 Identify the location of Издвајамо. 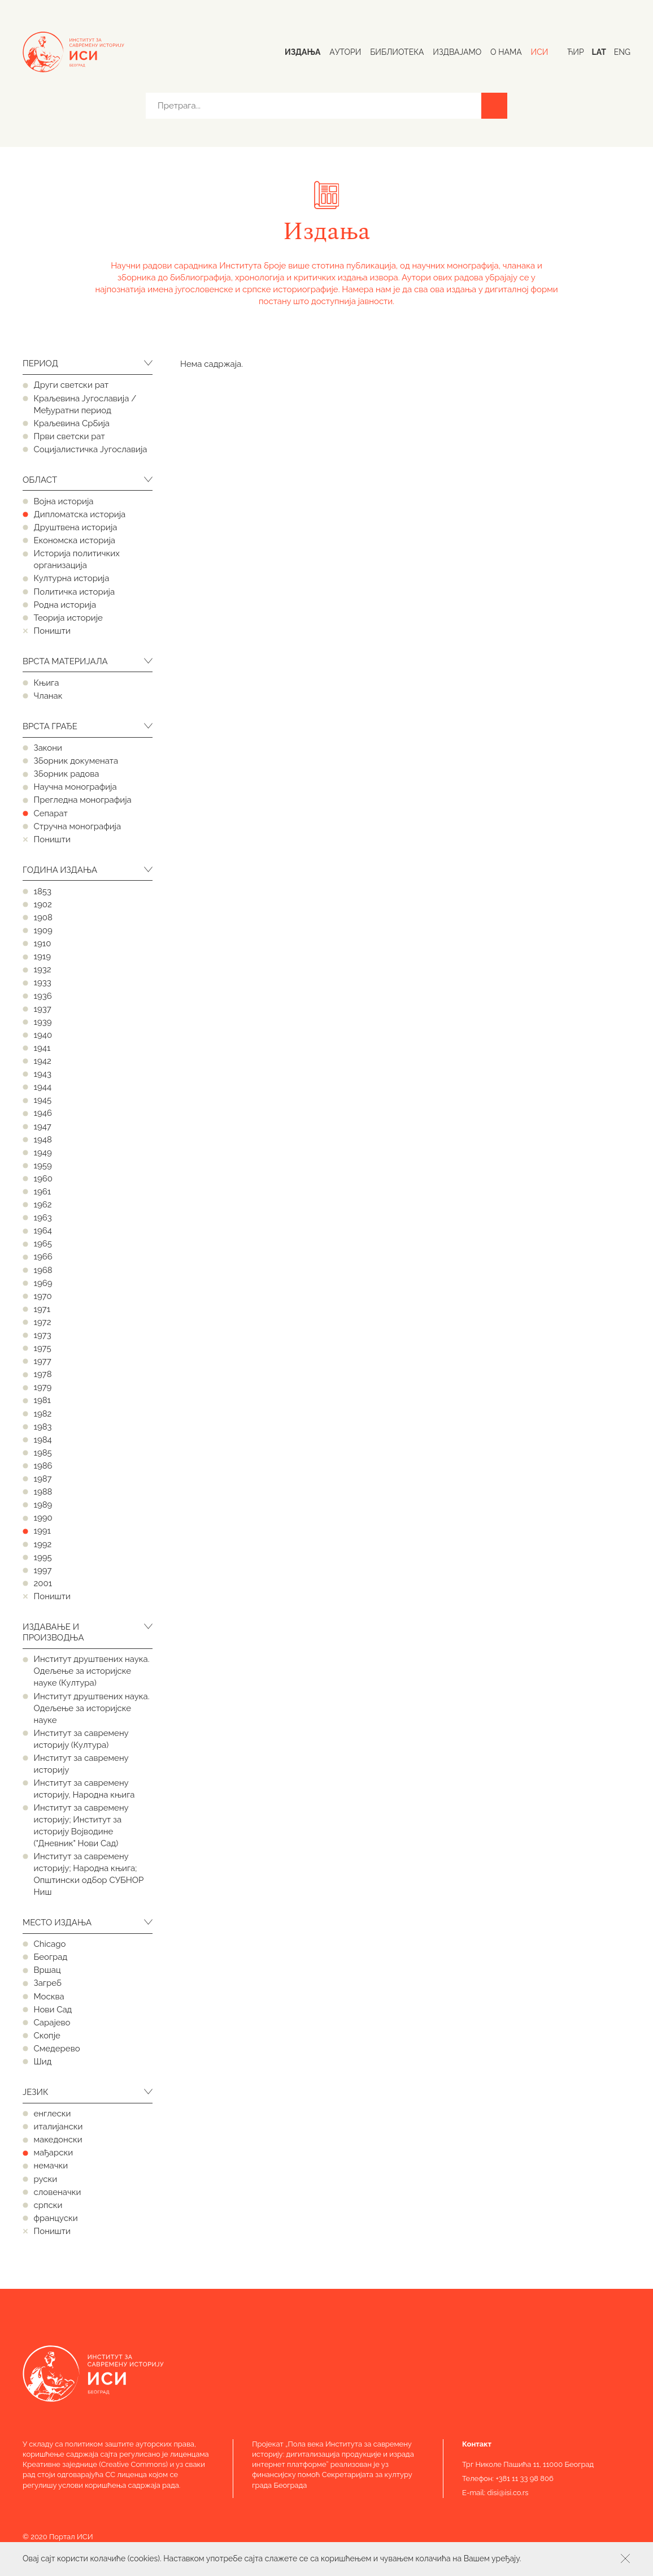
(457, 52).